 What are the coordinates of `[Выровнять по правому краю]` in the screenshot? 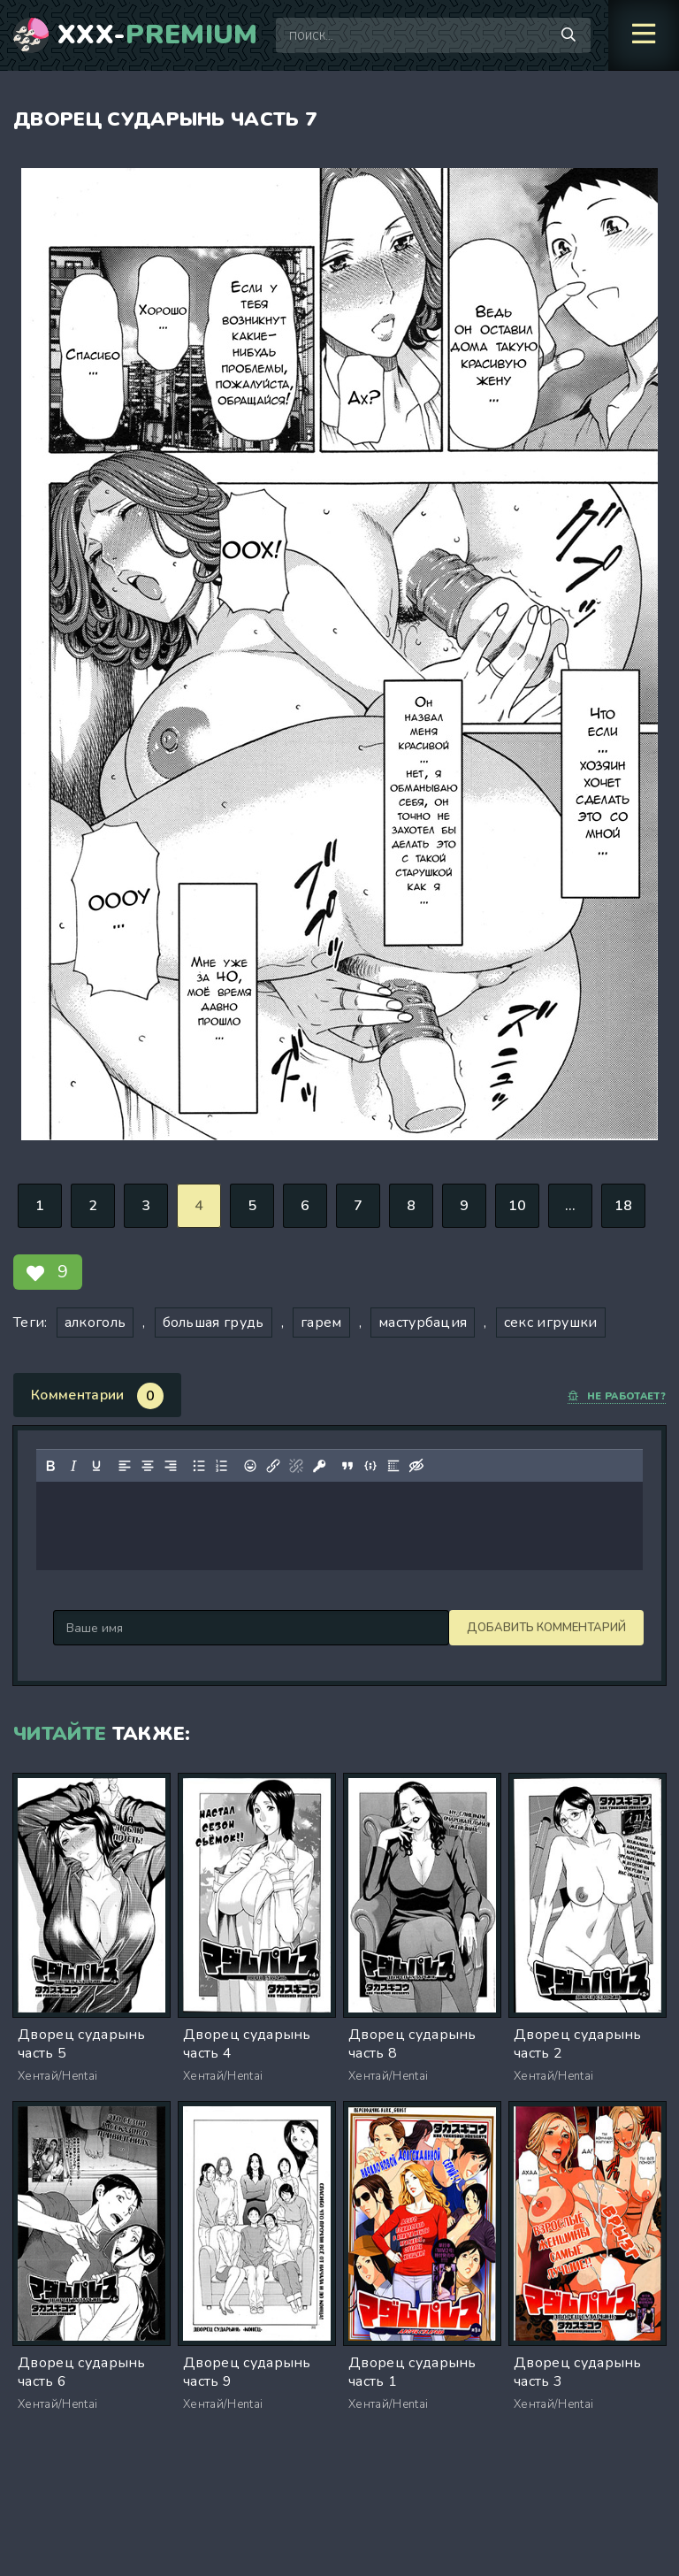 It's located at (170, 1465).